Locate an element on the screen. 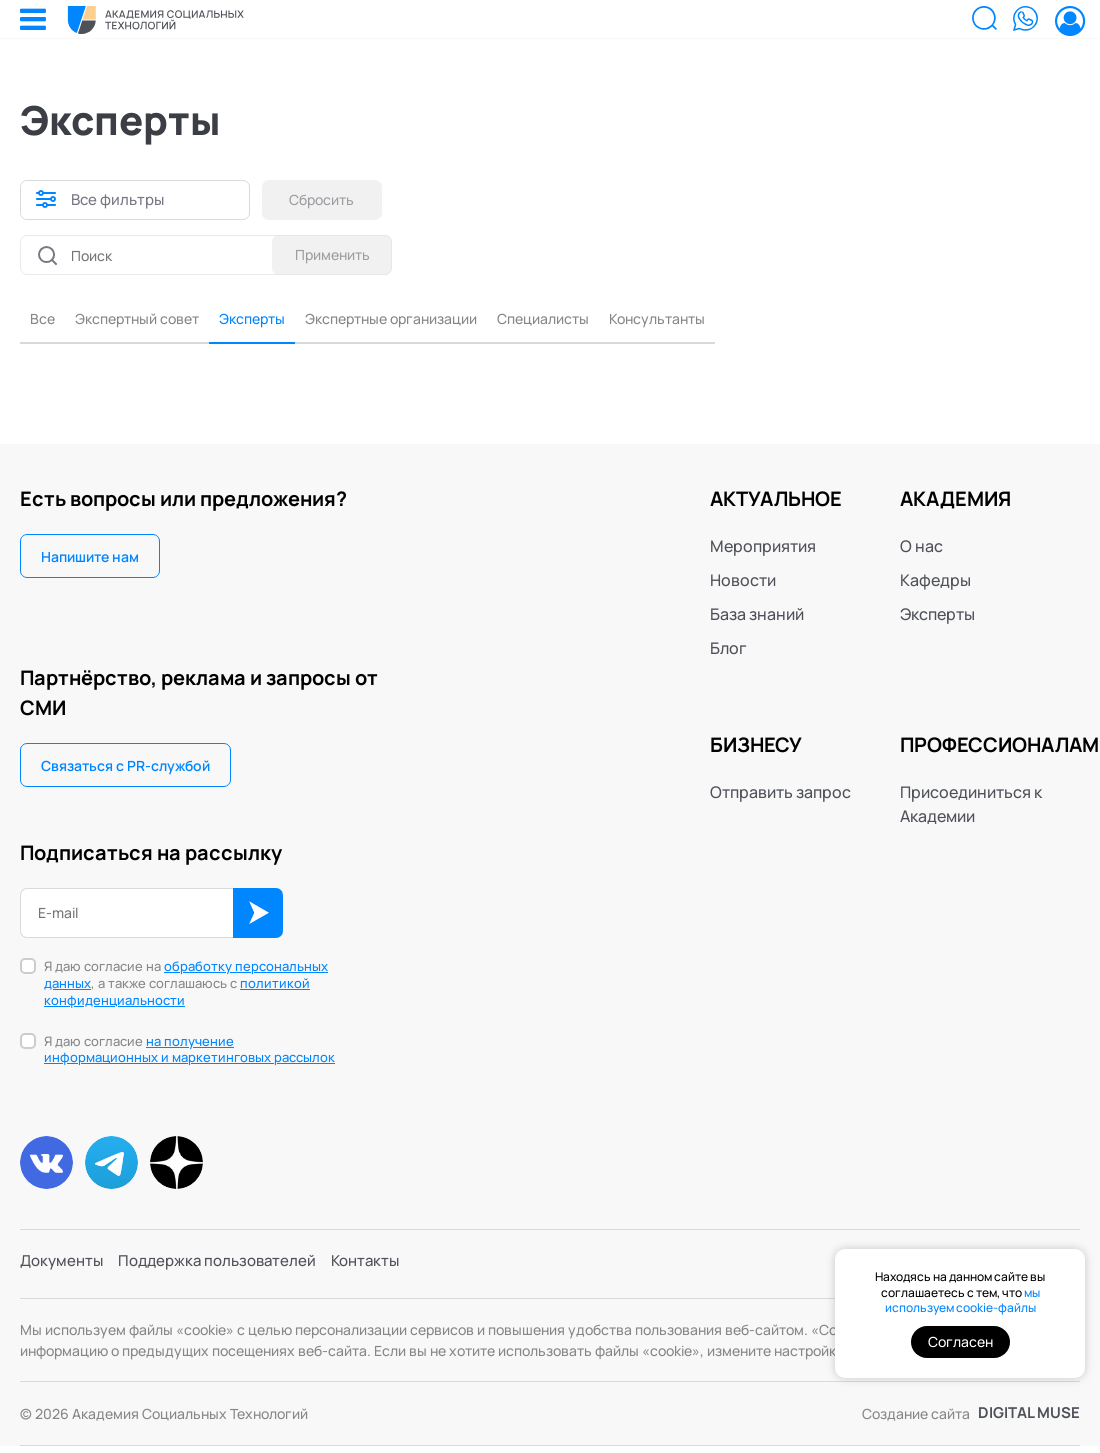  ОК is located at coordinates (258, 916).